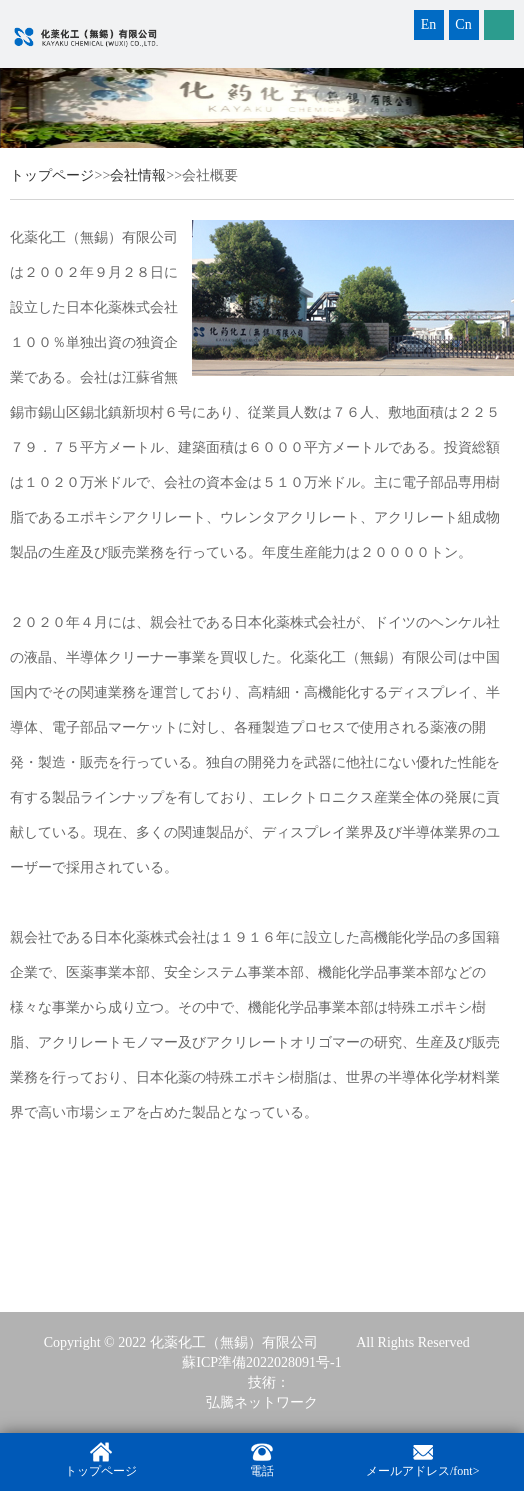 The width and height of the screenshot is (524, 1491). Describe the element at coordinates (463, 24) in the screenshot. I see `Cn` at that location.